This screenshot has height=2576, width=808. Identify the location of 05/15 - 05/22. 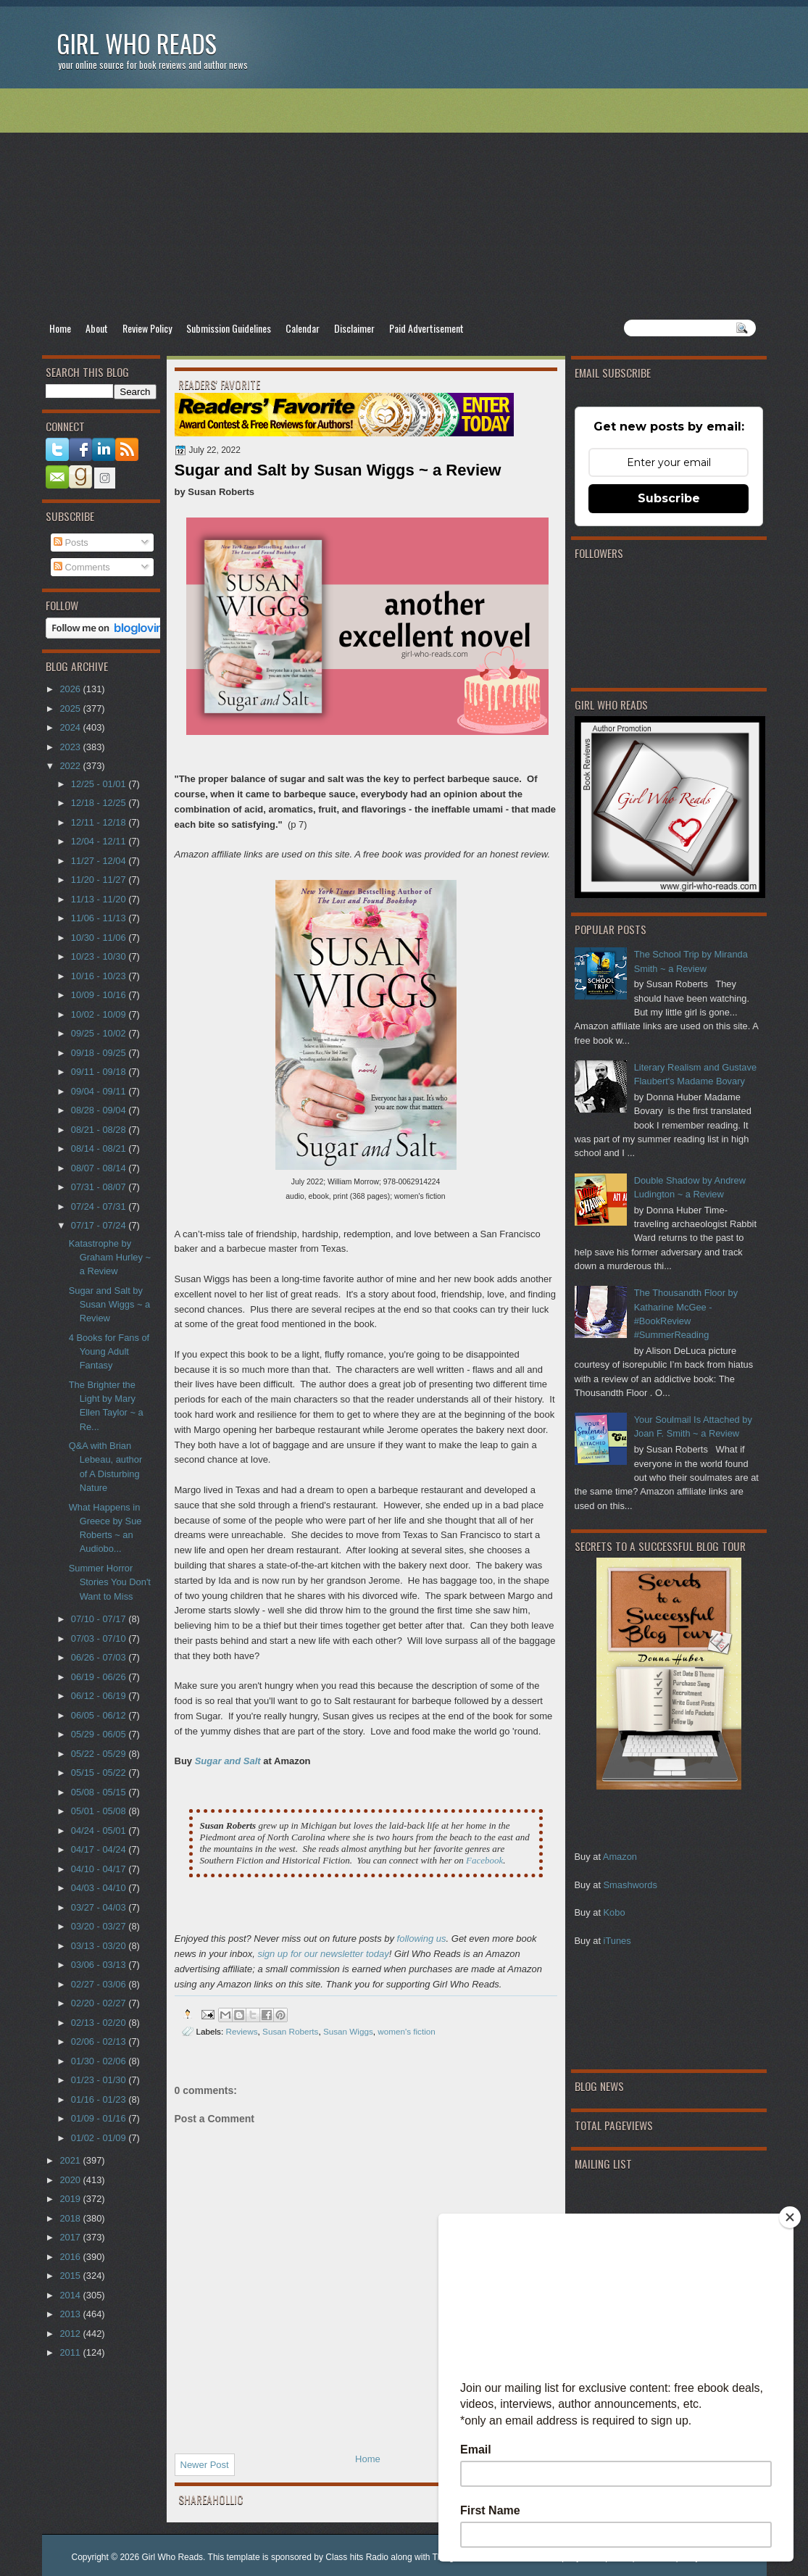
(99, 1772).